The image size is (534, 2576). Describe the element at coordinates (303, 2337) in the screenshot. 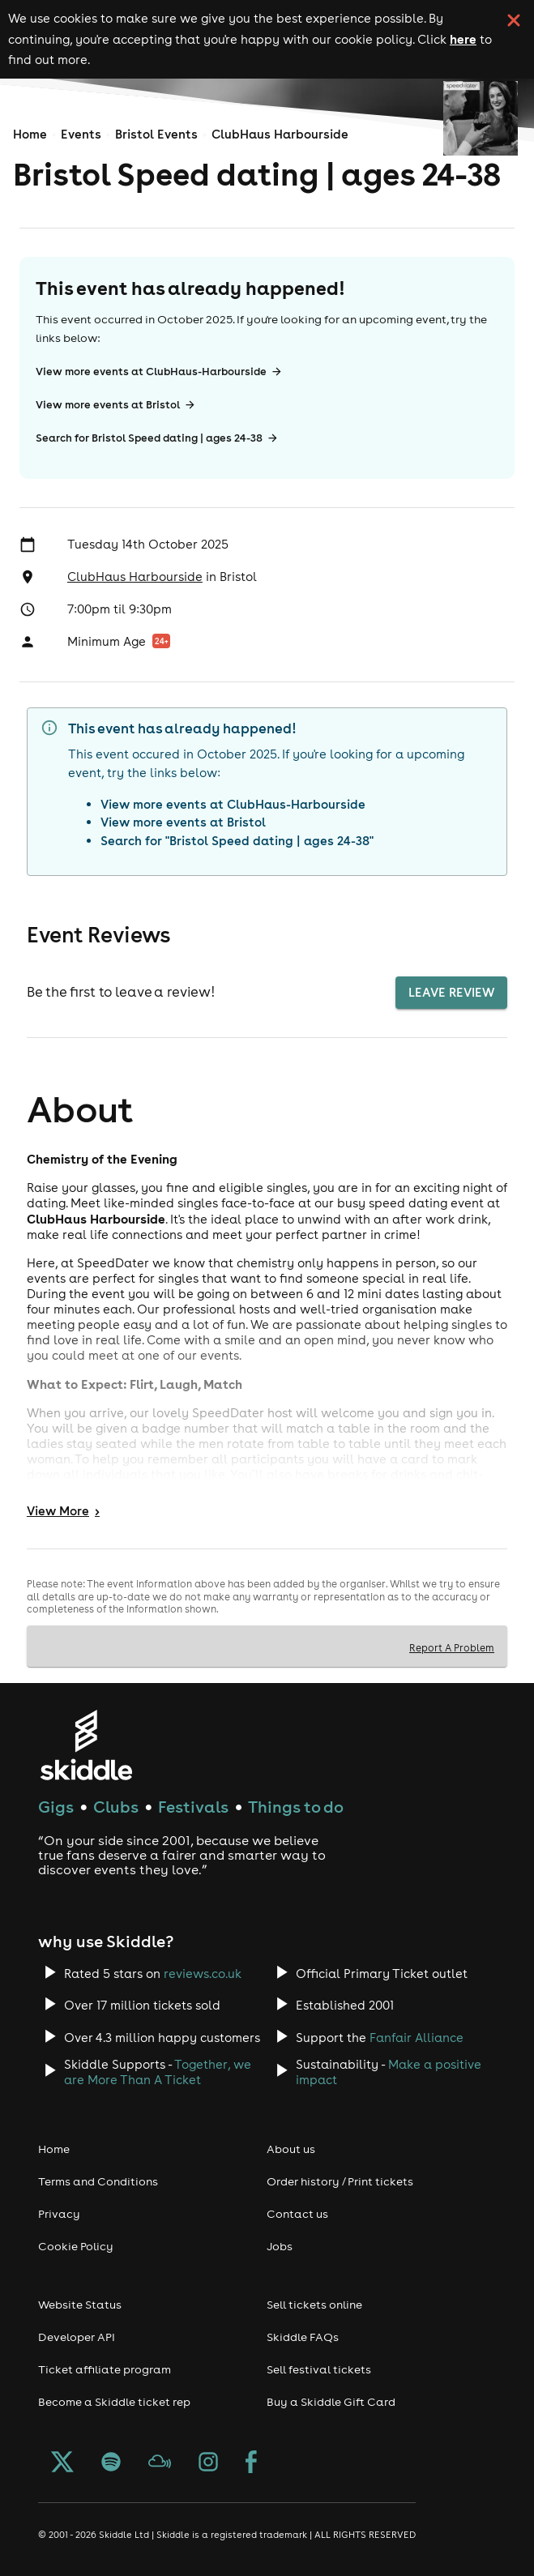

I see `Skiddle FAQs` at that location.